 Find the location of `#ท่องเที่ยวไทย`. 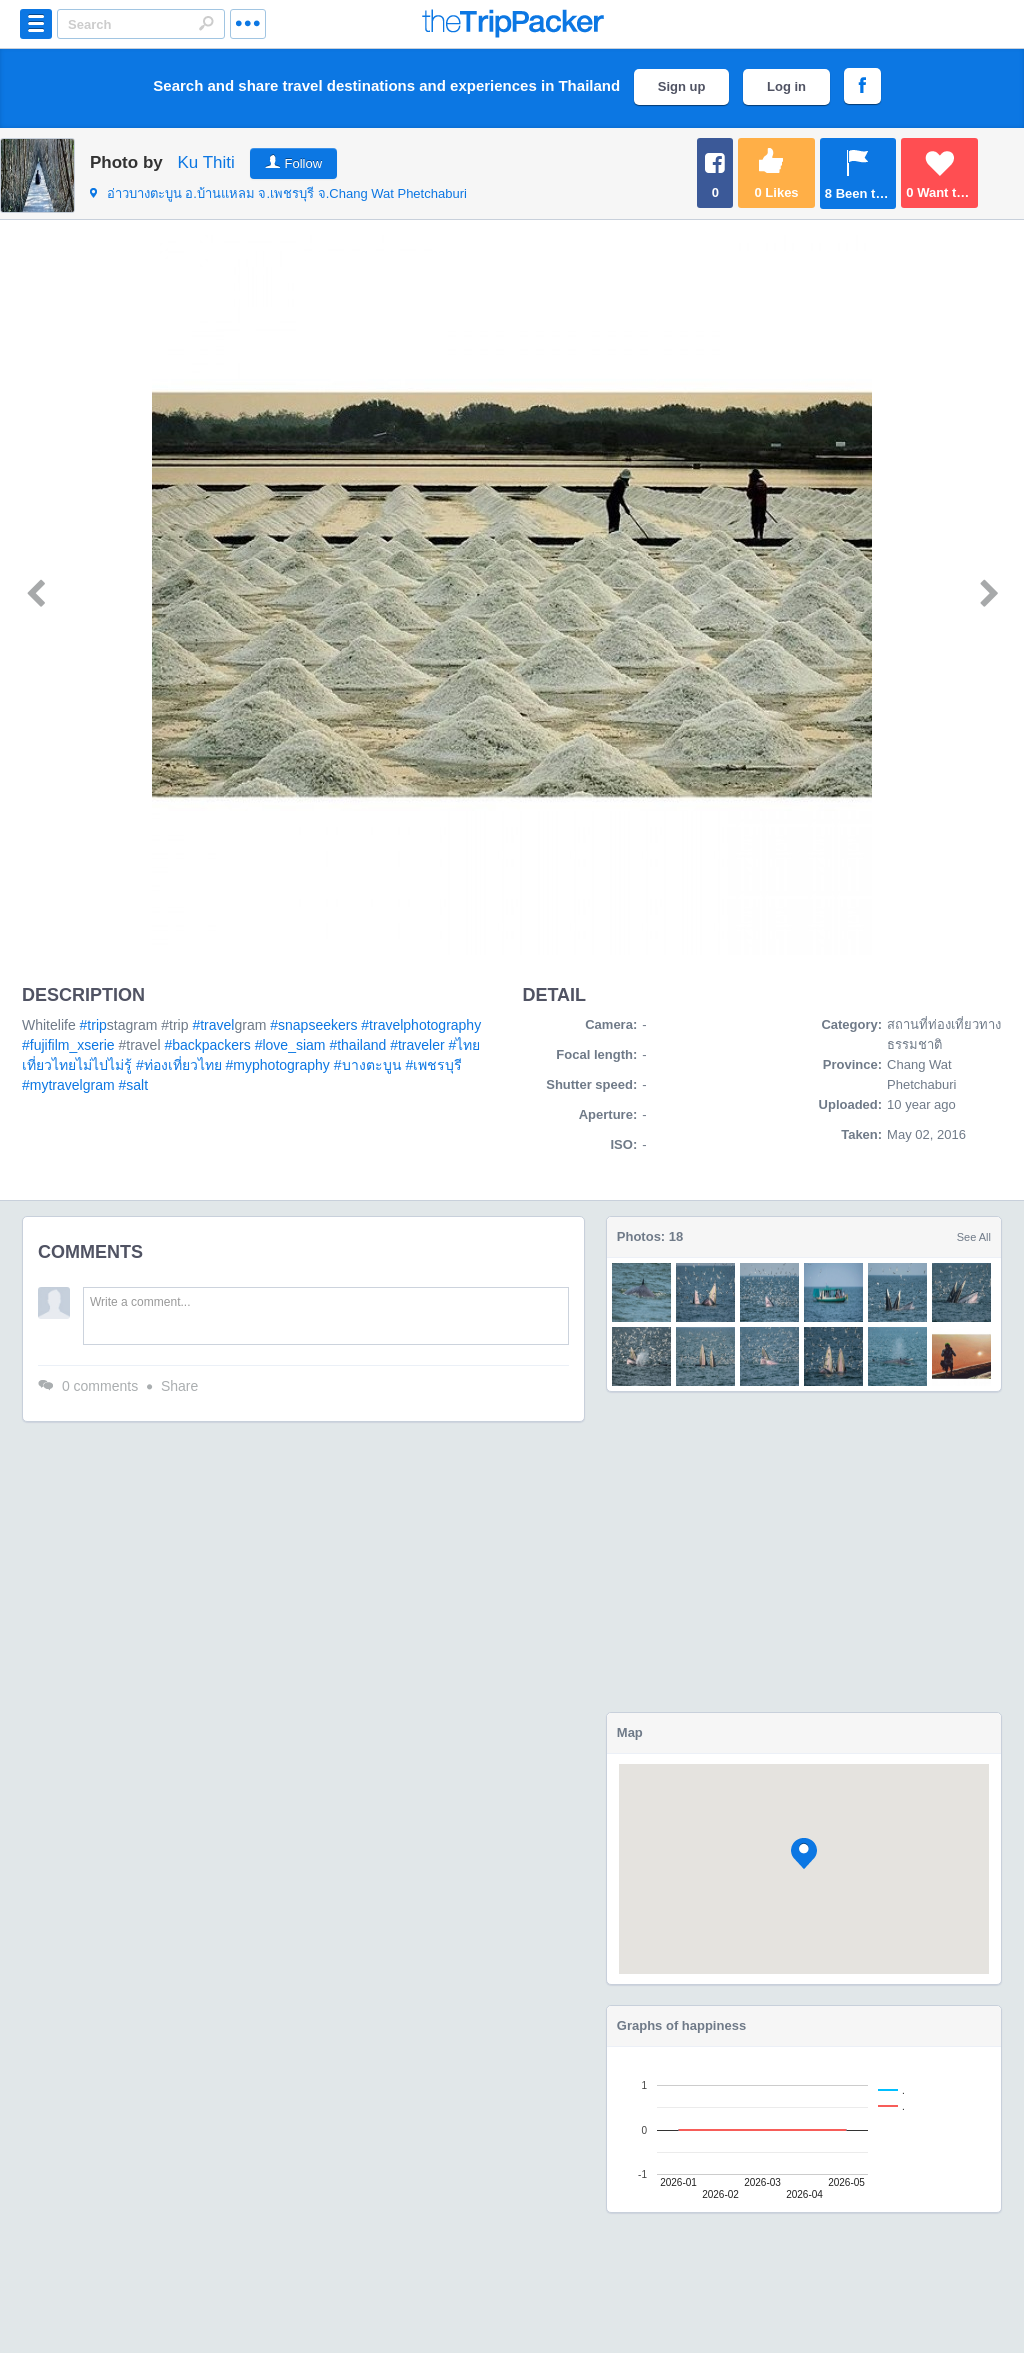

#ท่องเที่ยวไทย is located at coordinates (179, 1065).